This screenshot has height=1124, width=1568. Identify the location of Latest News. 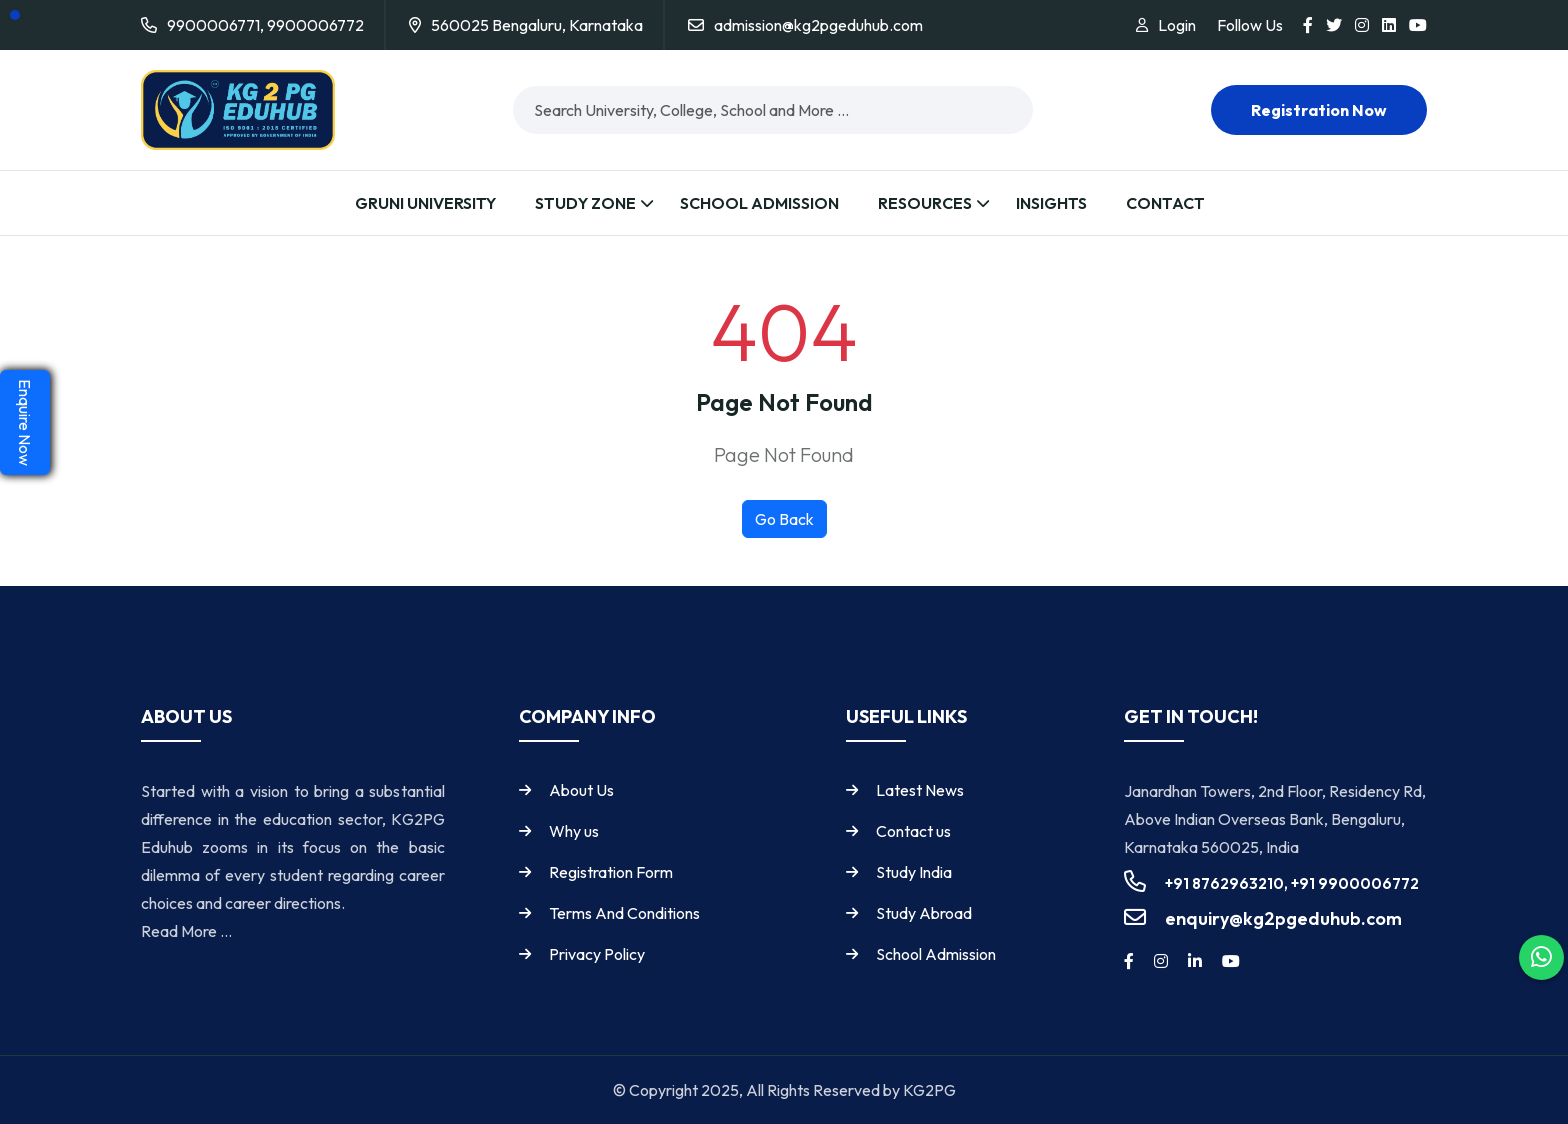
(920, 790).